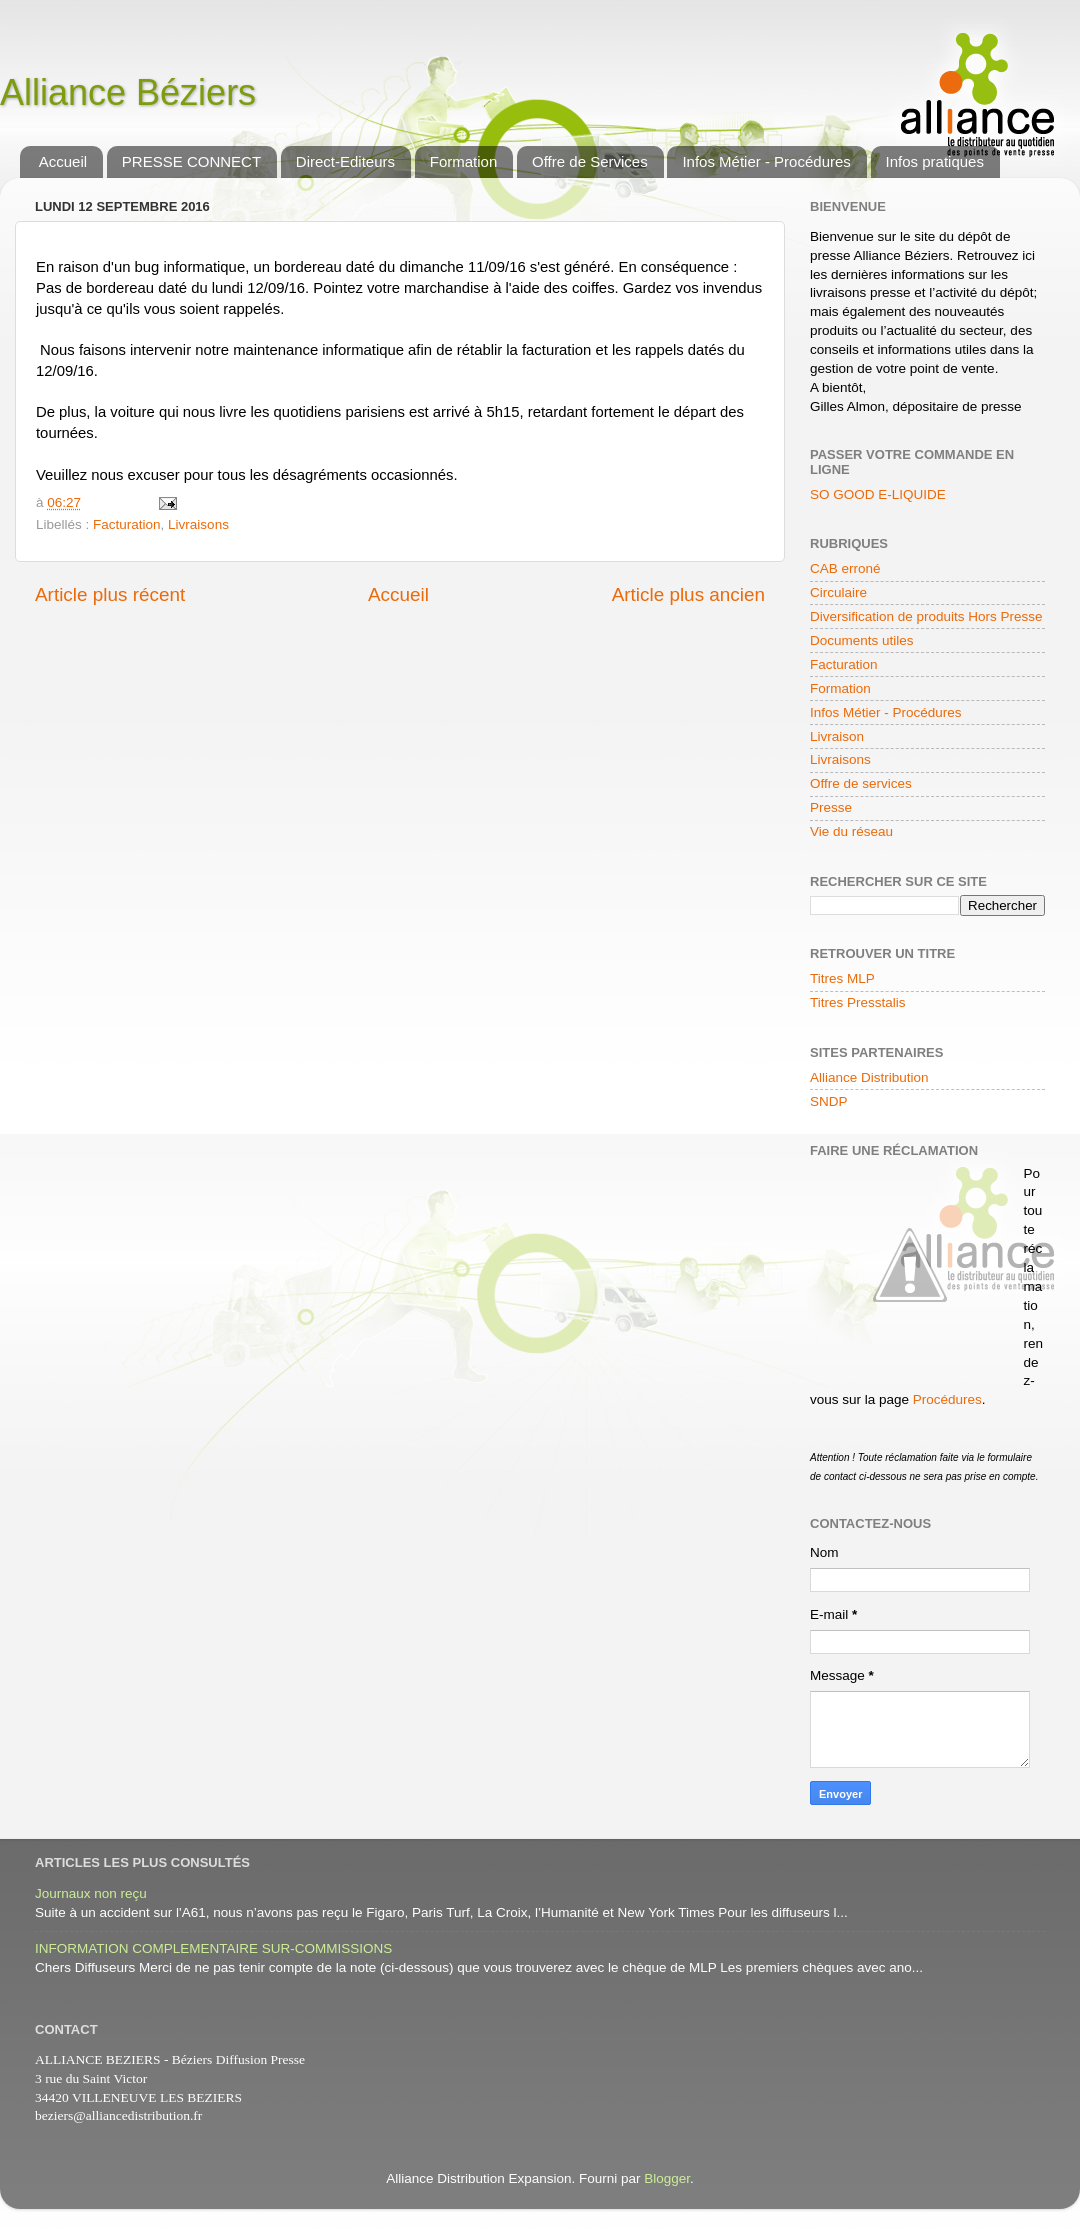 This screenshot has height=2229, width=1080. What do you see at coordinates (688, 594) in the screenshot?
I see `Article plus ancien` at bounding box center [688, 594].